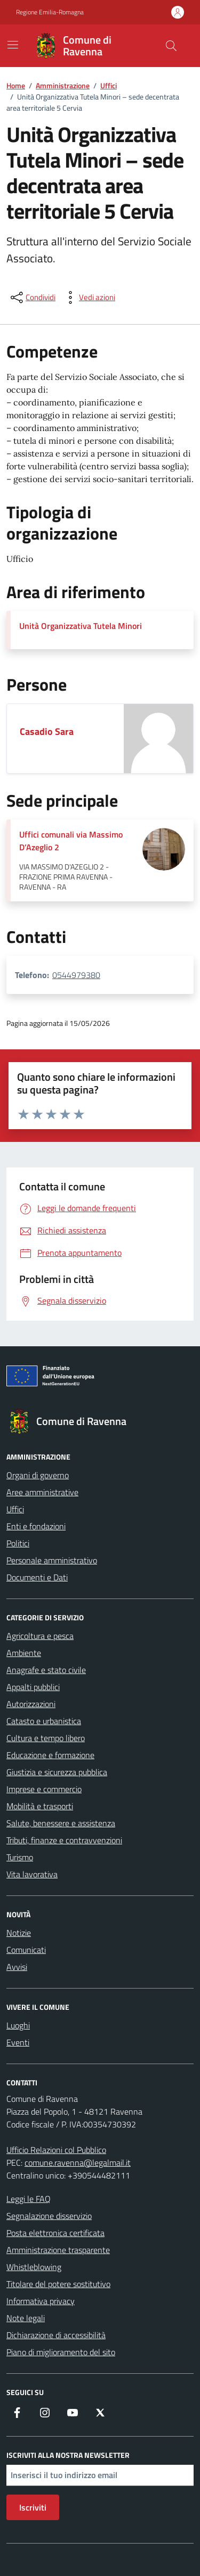 The height and width of the screenshot is (2576, 200). I want to click on Dichiarazione di accessibilità, so click(56, 2335).